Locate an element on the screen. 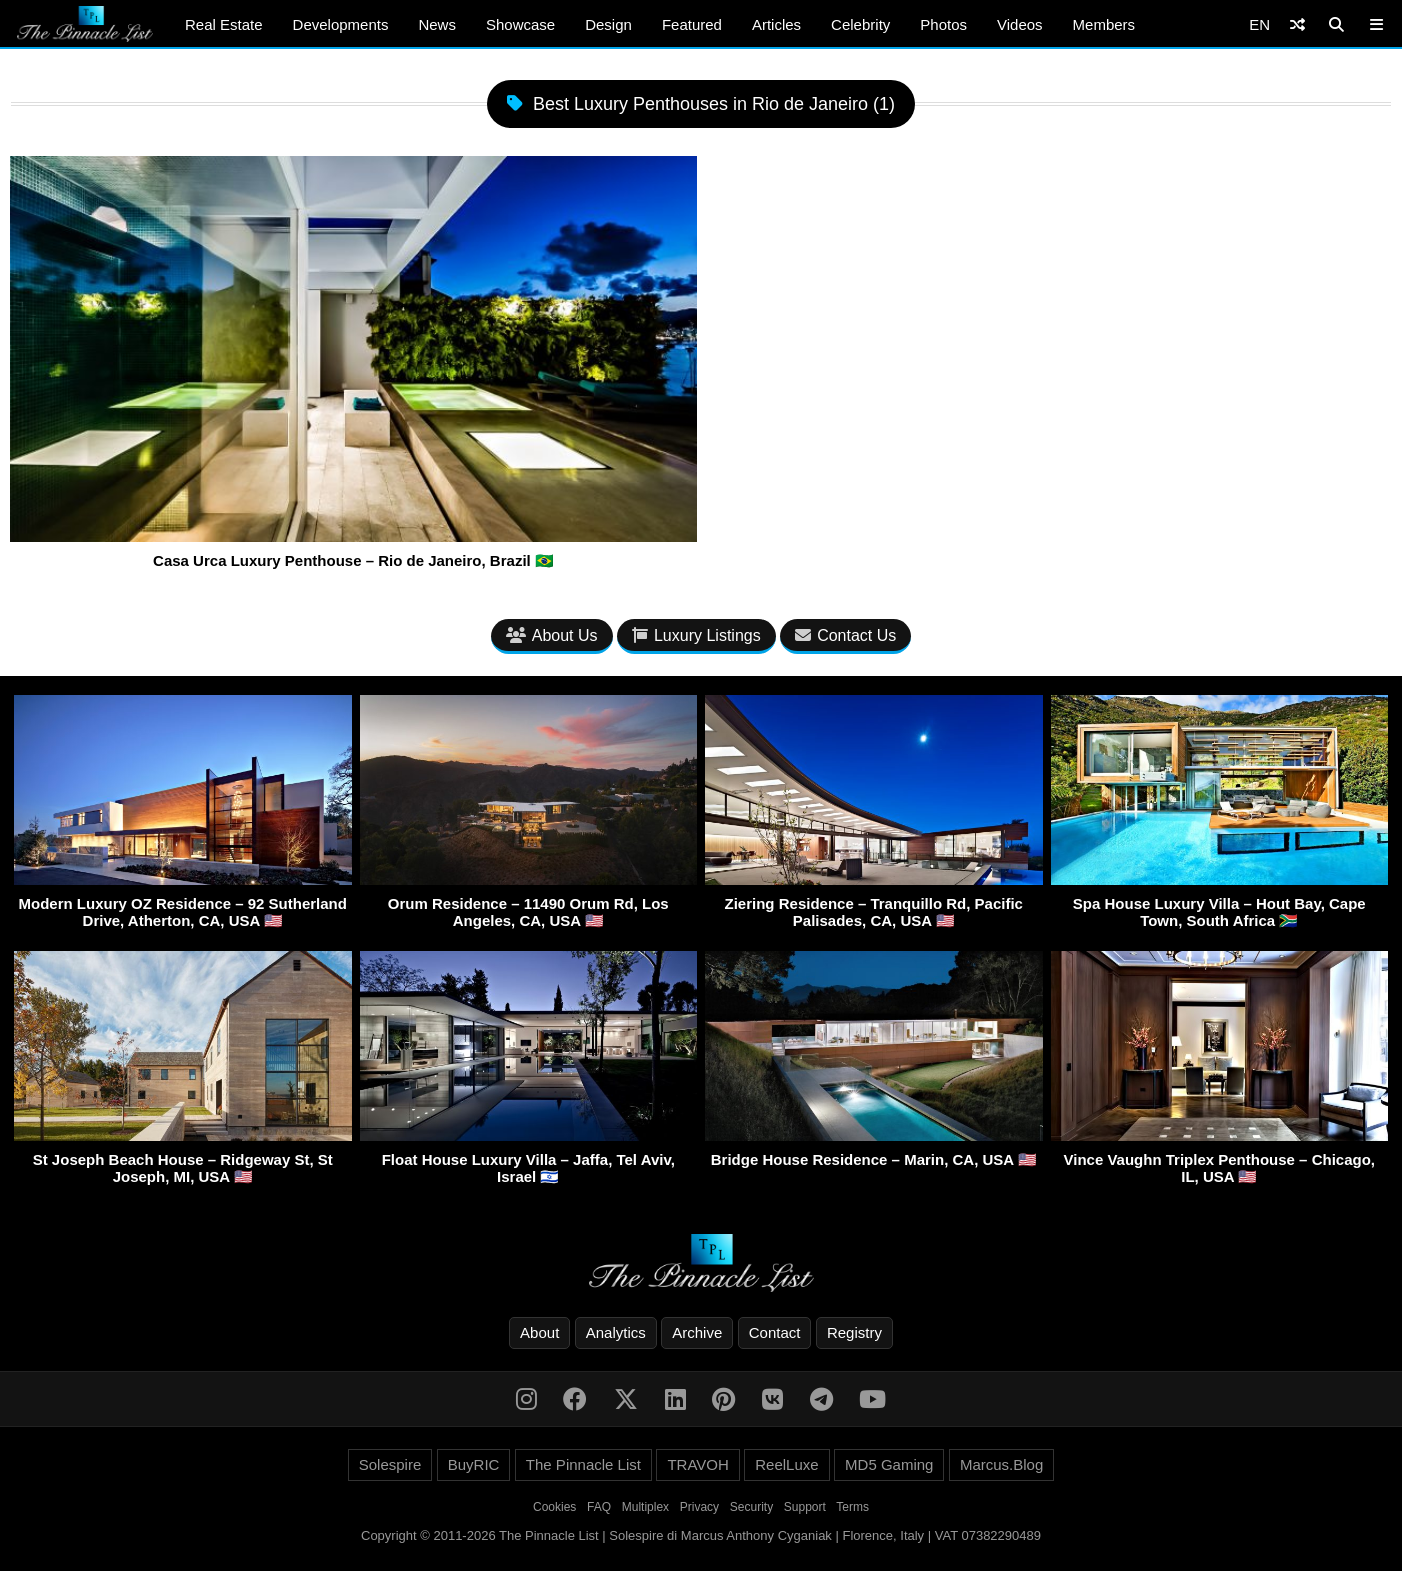  Featured is located at coordinates (692, 24).